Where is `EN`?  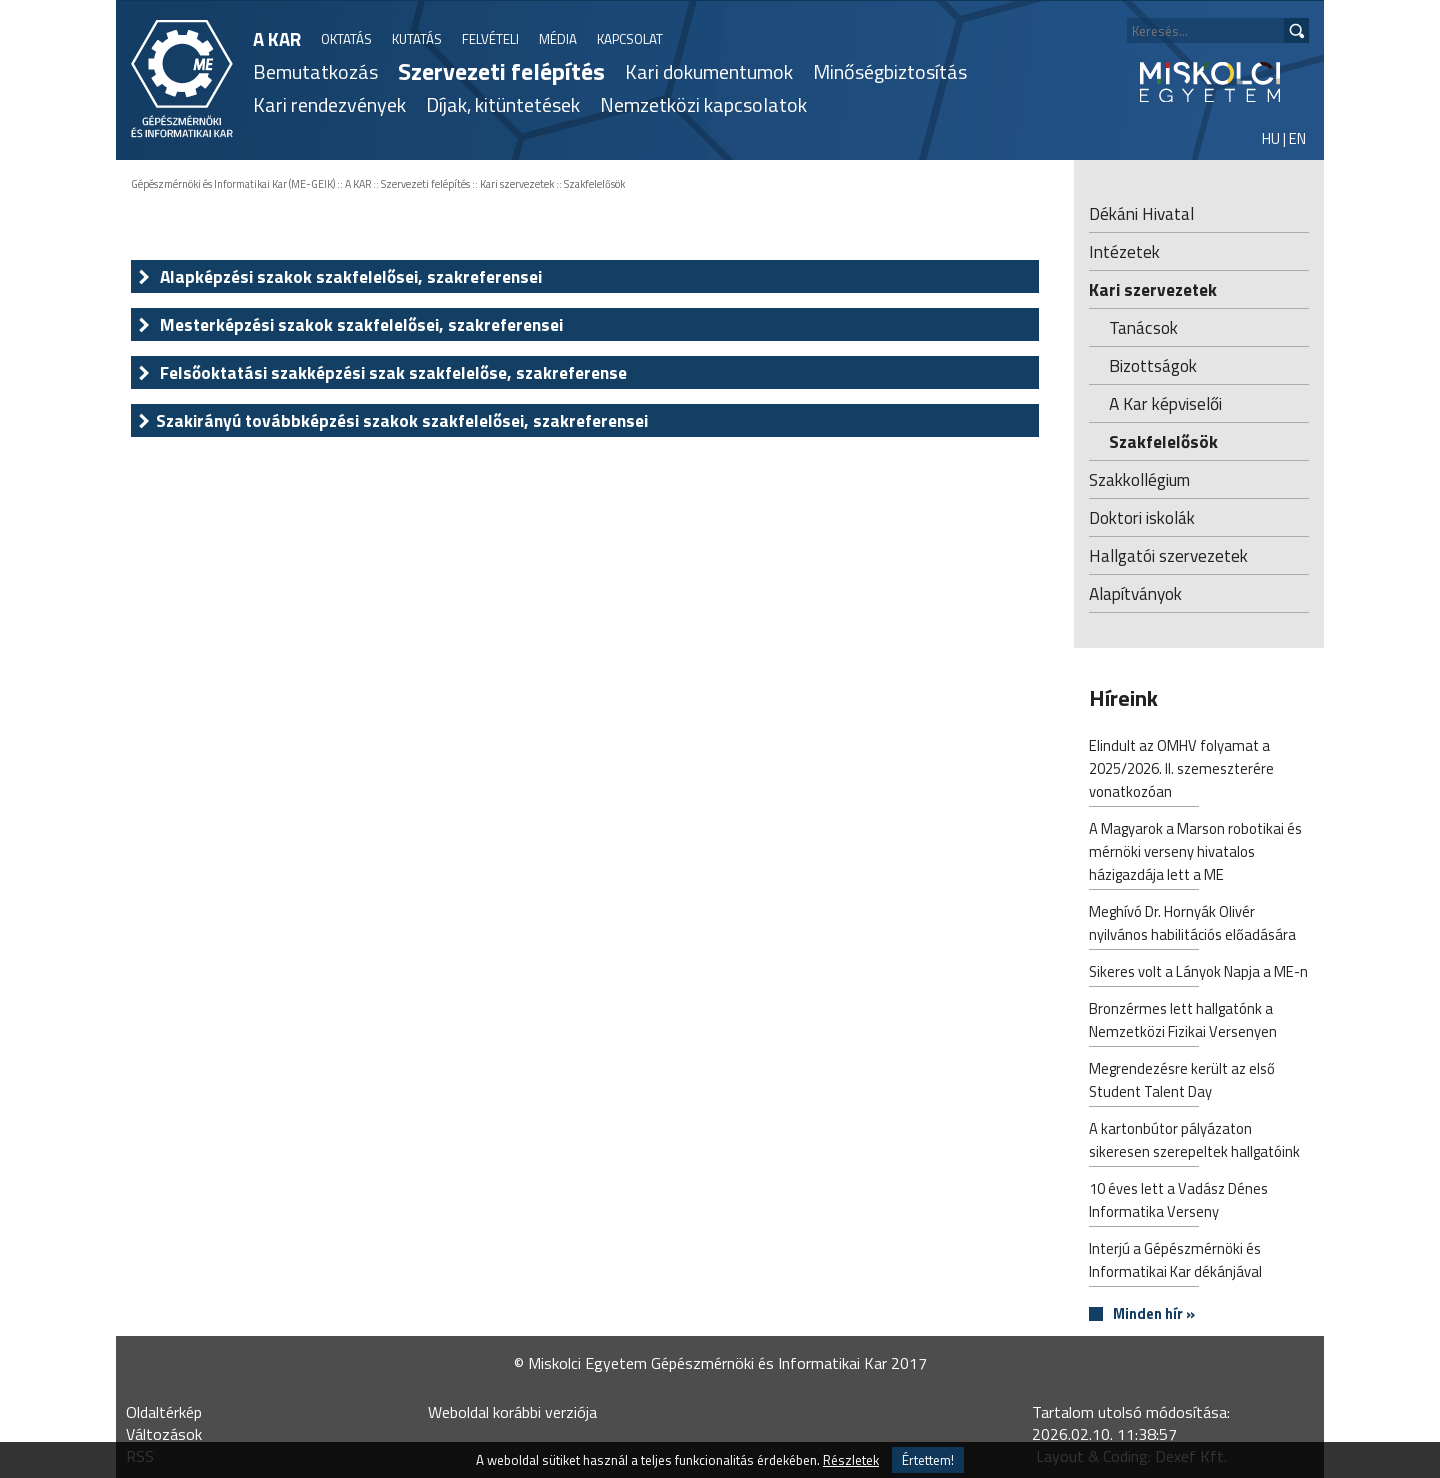 EN is located at coordinates (1297, 138).